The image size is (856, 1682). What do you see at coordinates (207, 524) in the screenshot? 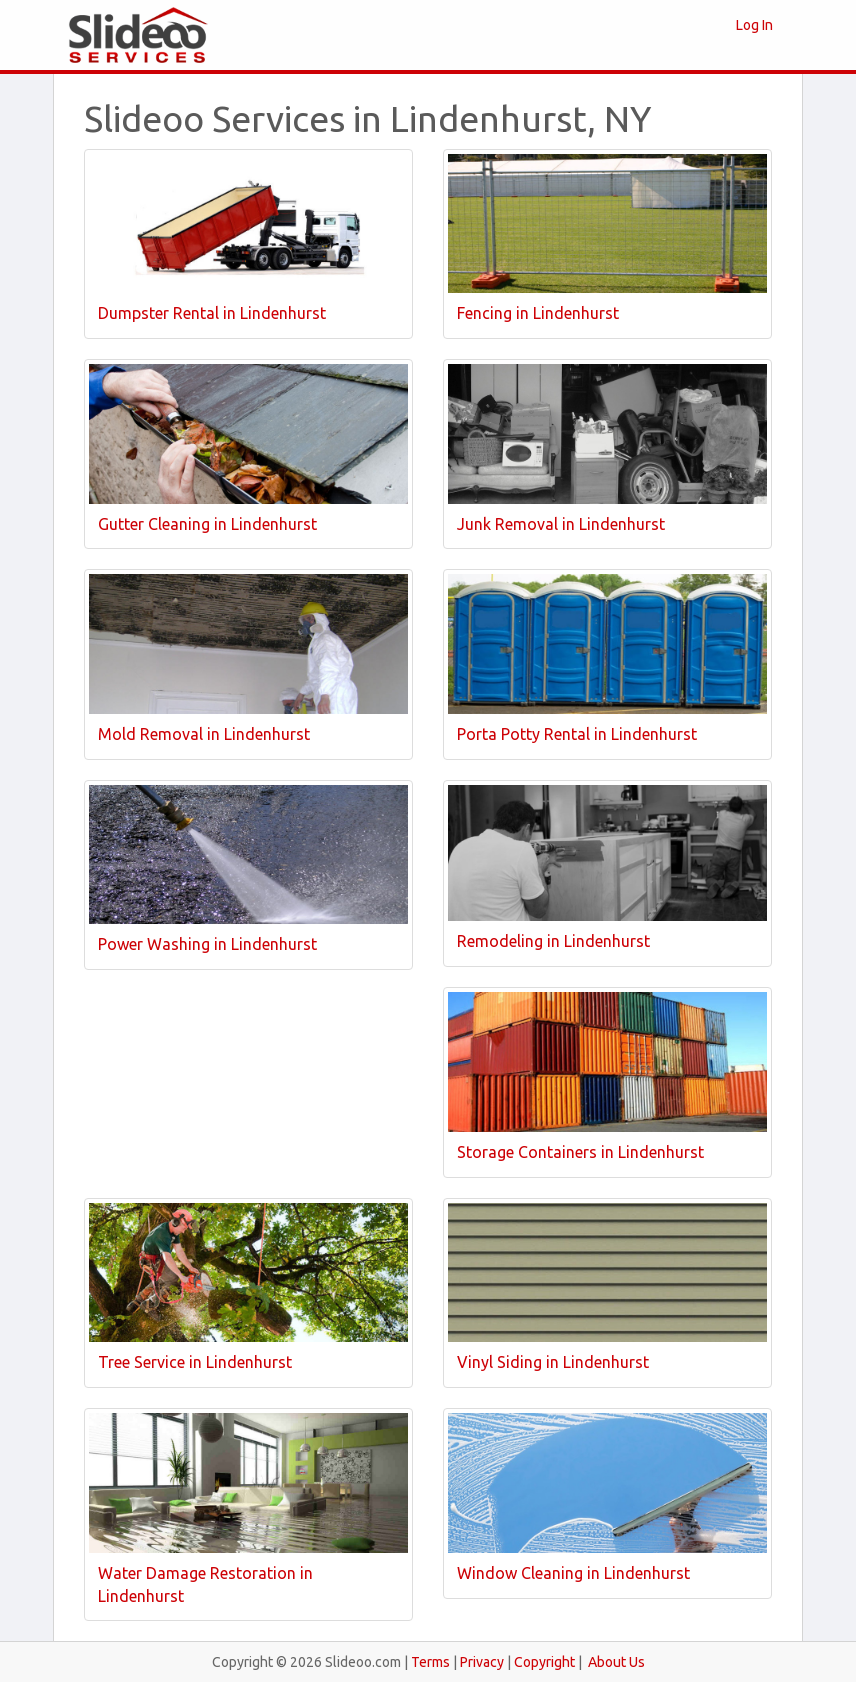
I see `Gutter Cleaning in Lindenhurst` at bounding box center [207, 524].